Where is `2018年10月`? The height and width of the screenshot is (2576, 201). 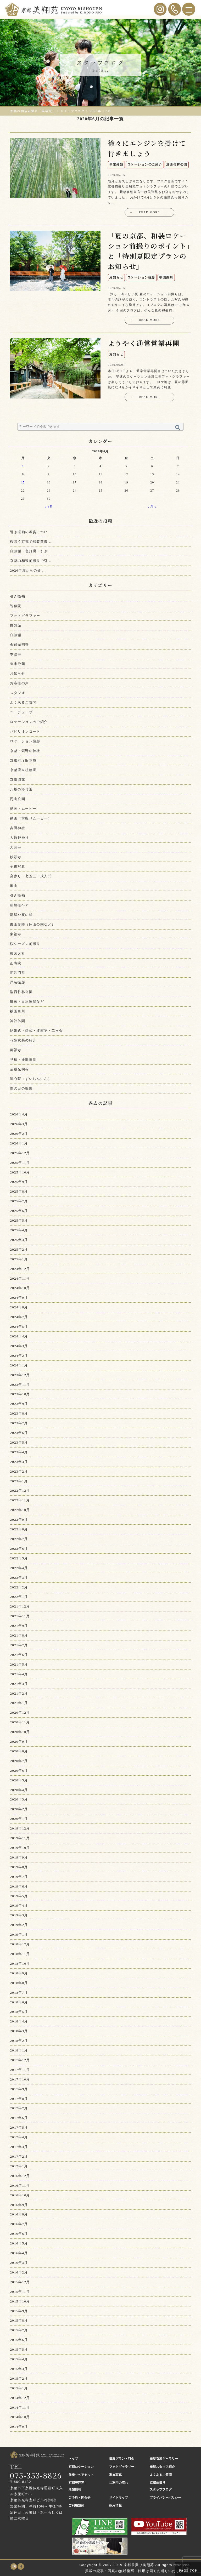
2018年10月 is located at coordinates (20, 1963).